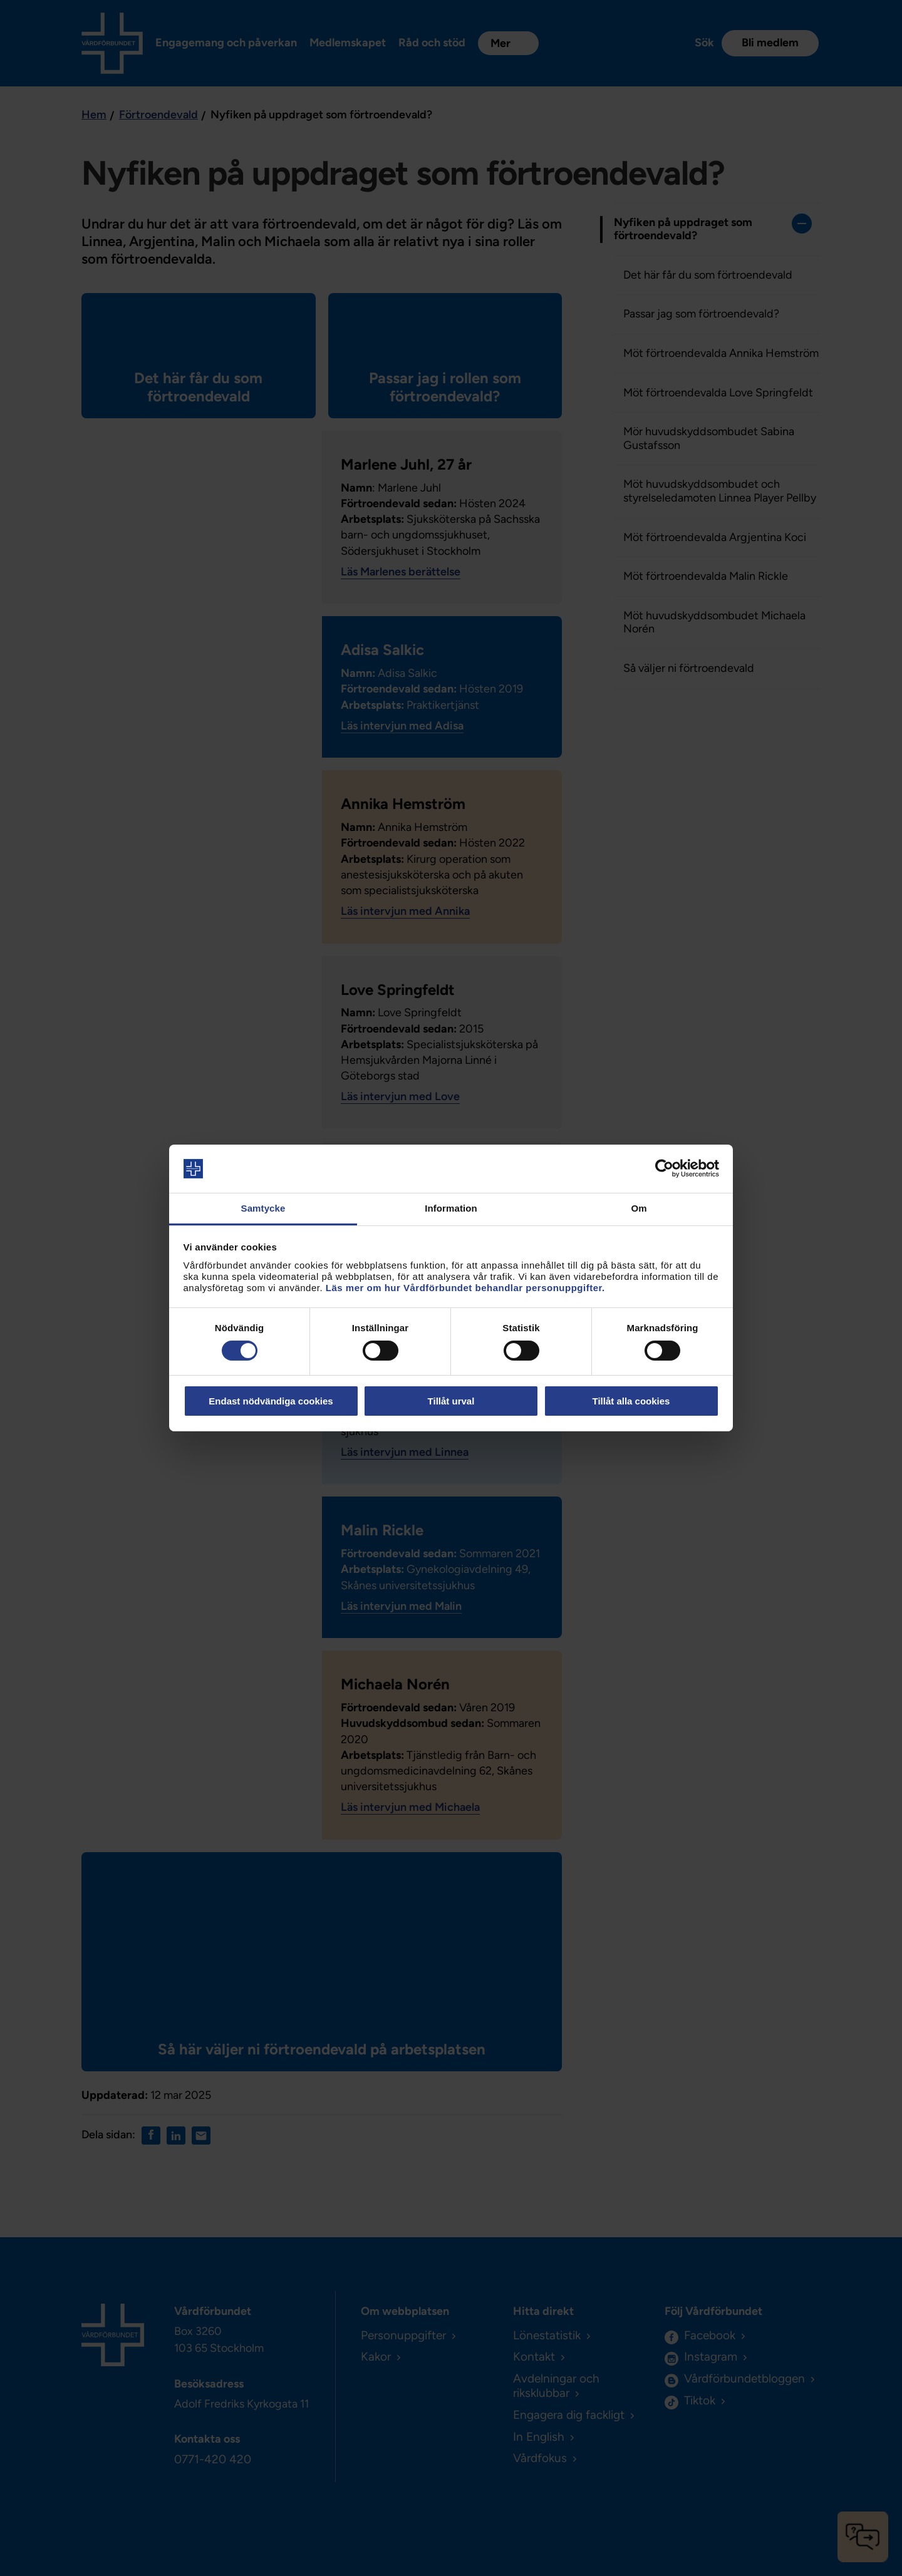  What do you see at coordinates (451, 1208) in the screenshot?
I see `Information [tab]` at bounding box center [451, 1208].